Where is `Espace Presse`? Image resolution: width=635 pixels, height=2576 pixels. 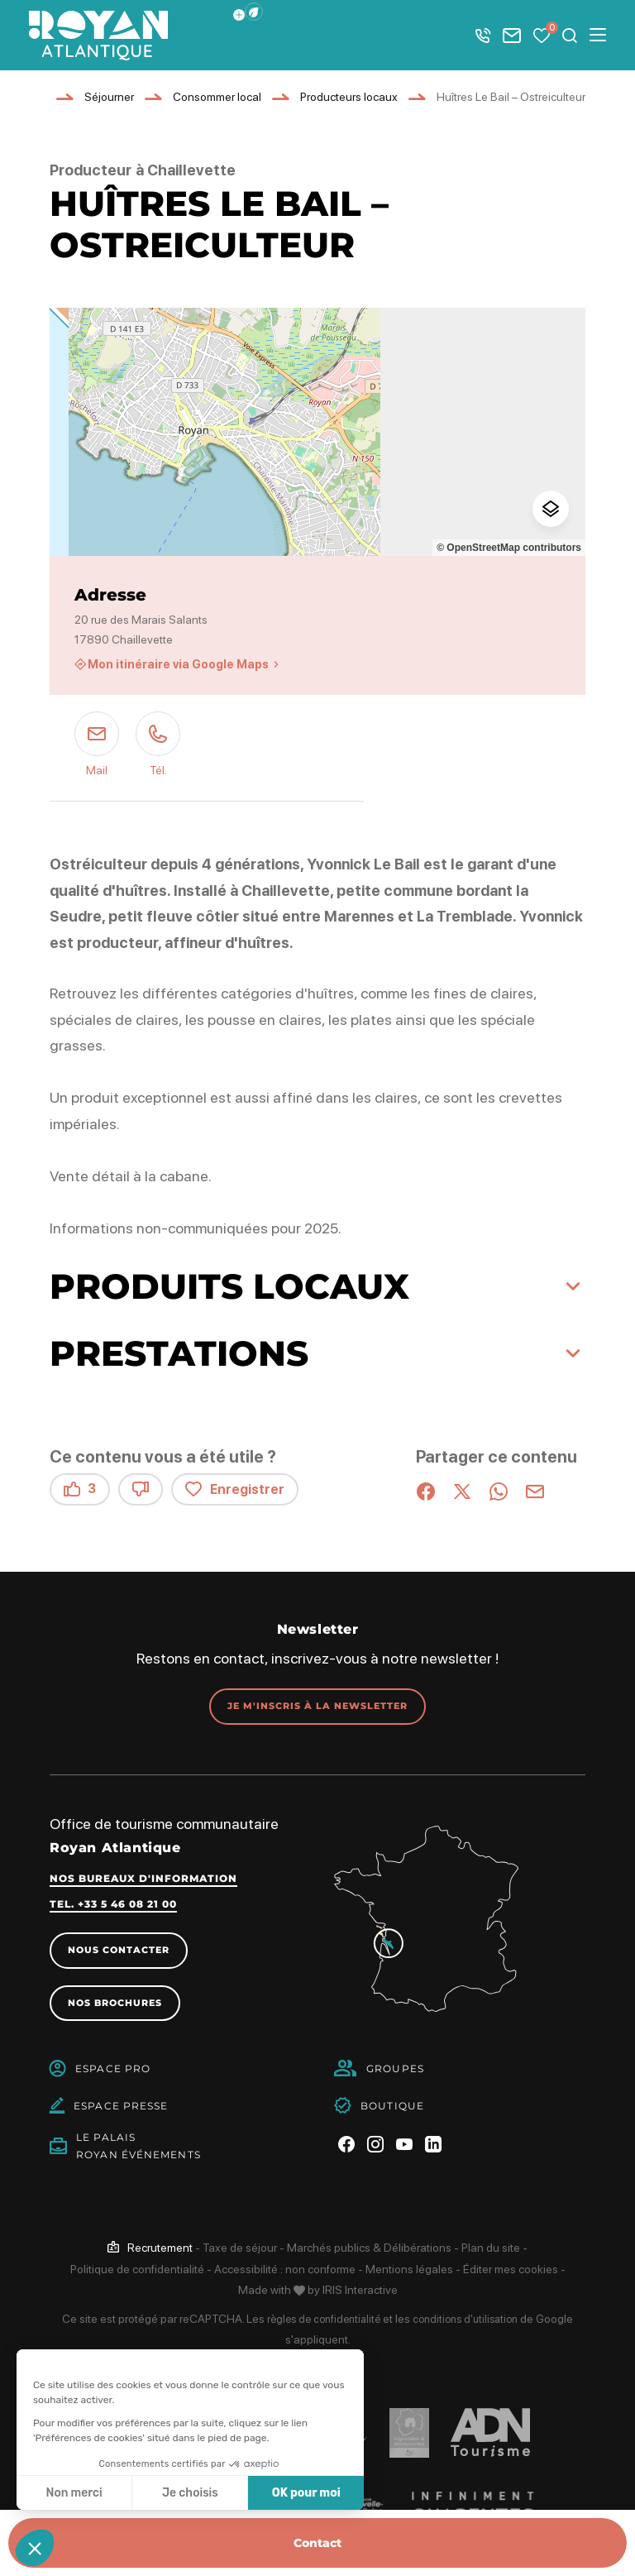
Espace Presse is located at coordinates (121, 2108).